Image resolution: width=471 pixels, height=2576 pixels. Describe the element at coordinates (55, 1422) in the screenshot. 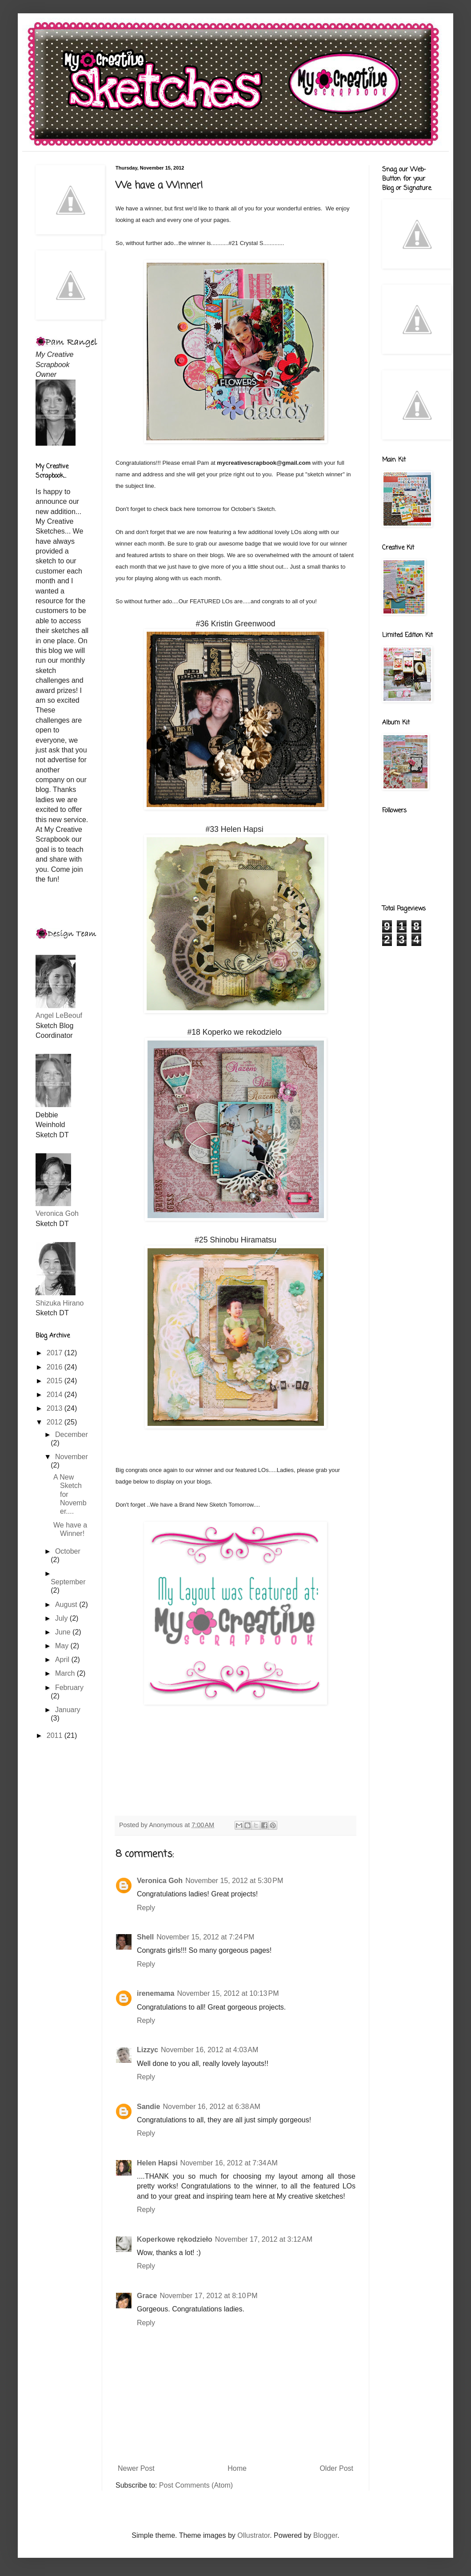

I see `2012` at that location.